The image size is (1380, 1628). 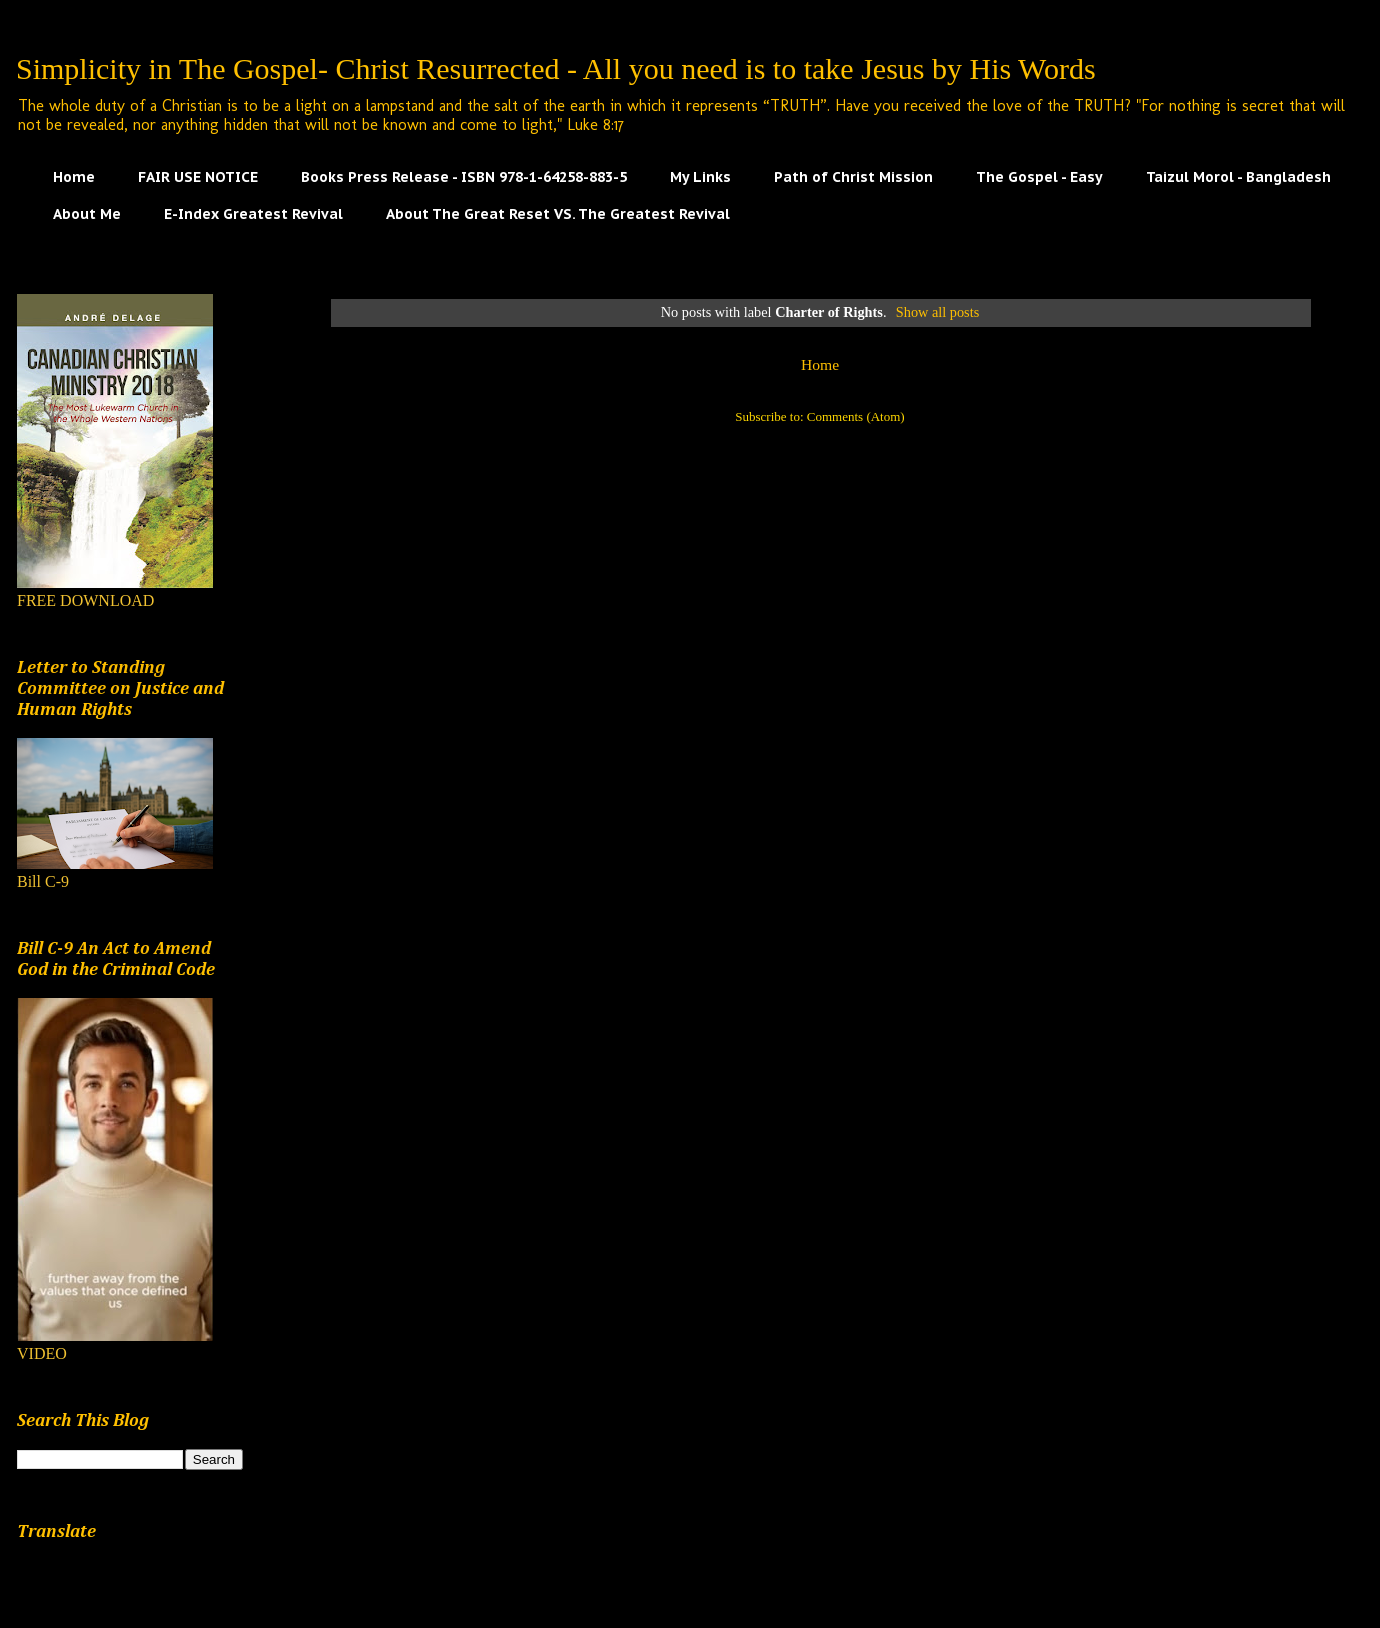 I want to click on Comments (Atom), so click(x=856, y=416).